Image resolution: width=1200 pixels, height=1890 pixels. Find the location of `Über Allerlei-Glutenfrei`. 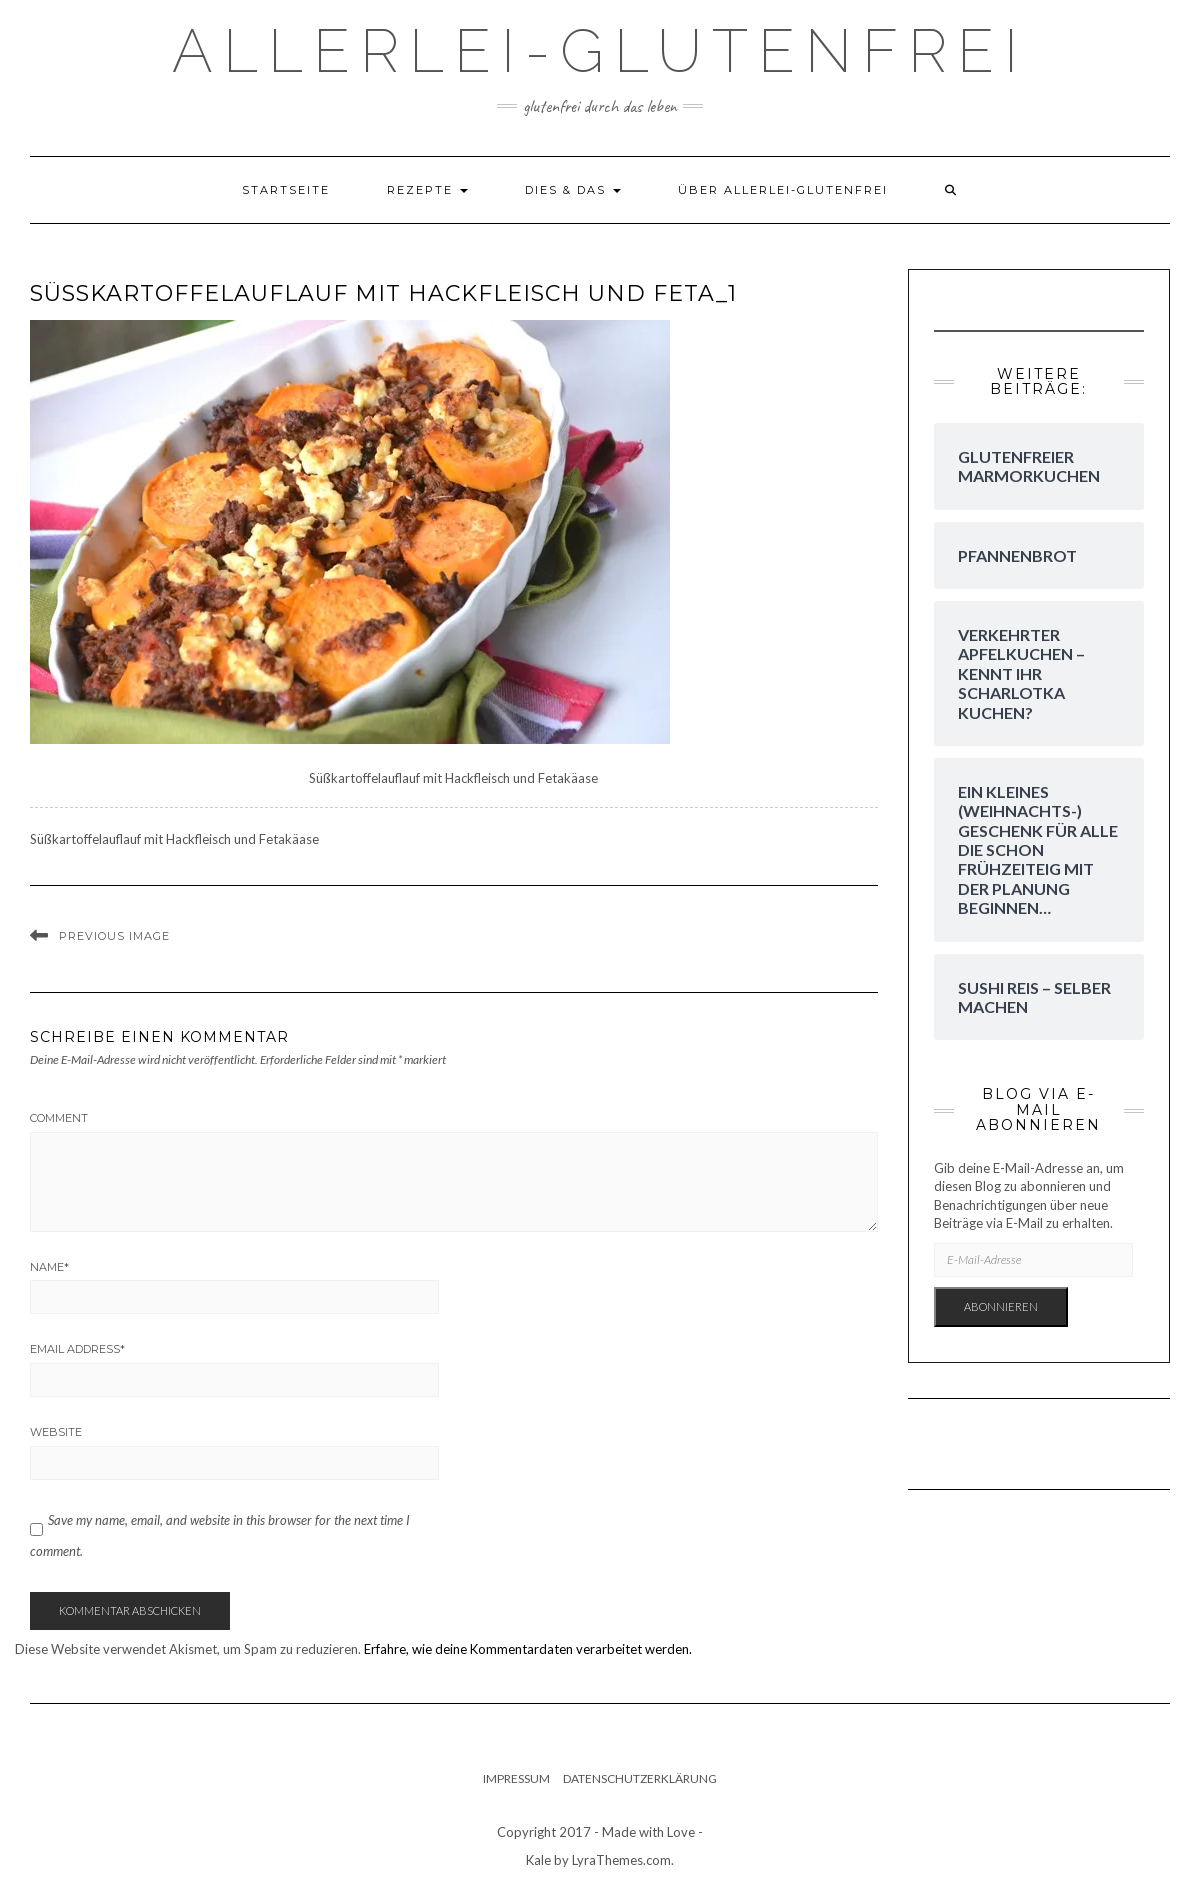

Über Allerlei-Glutenfrei is located at coordinates (783, 190).